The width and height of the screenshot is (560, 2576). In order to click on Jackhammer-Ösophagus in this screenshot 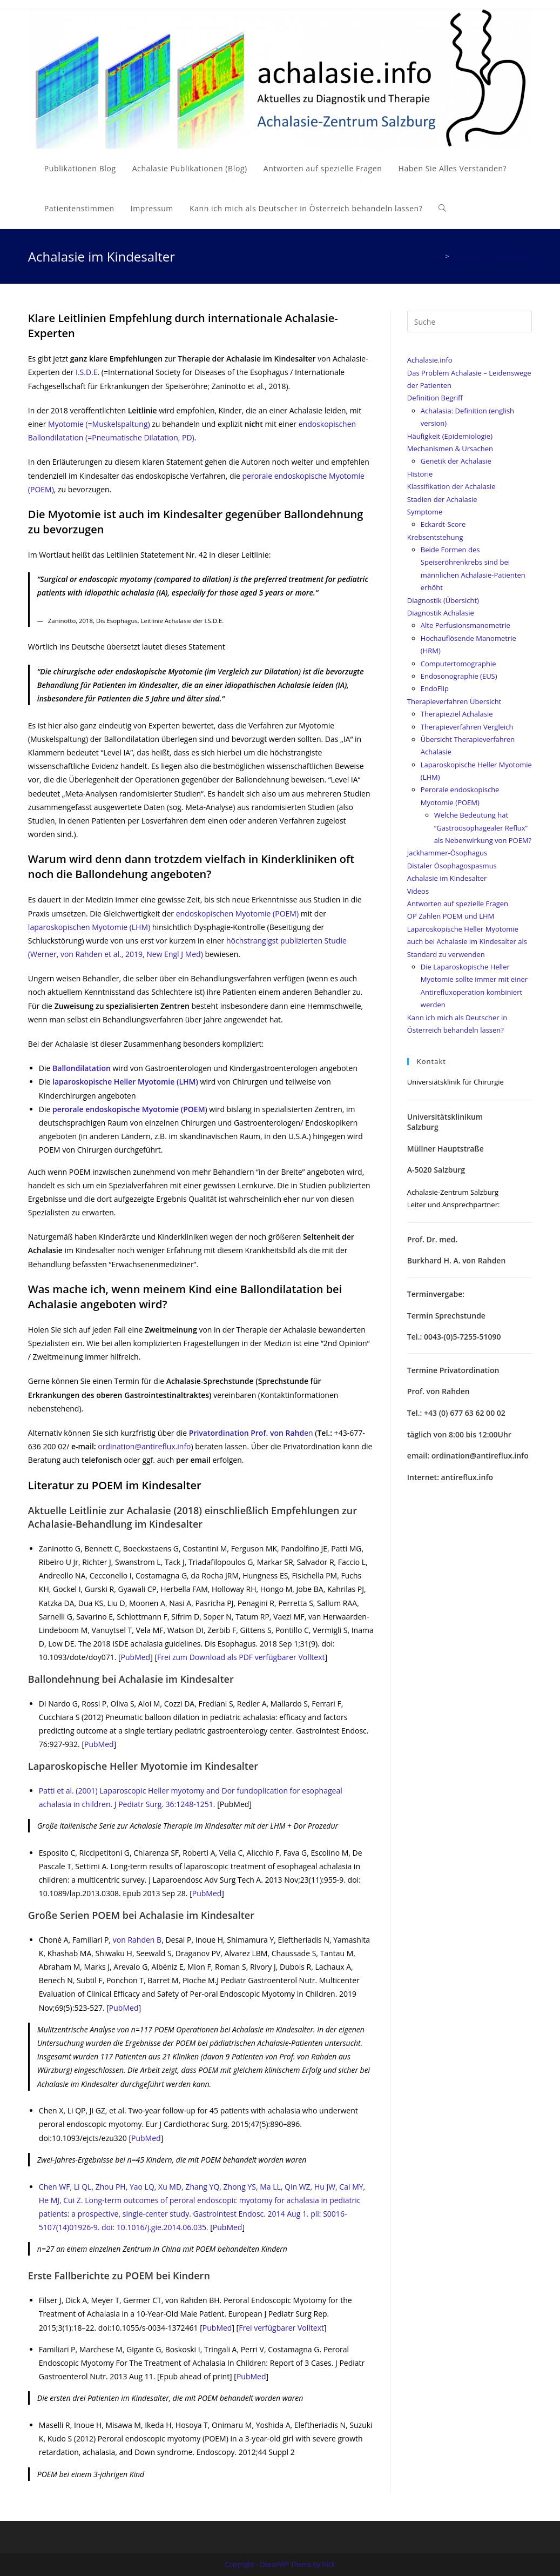, I will do `click(447, 853)`.